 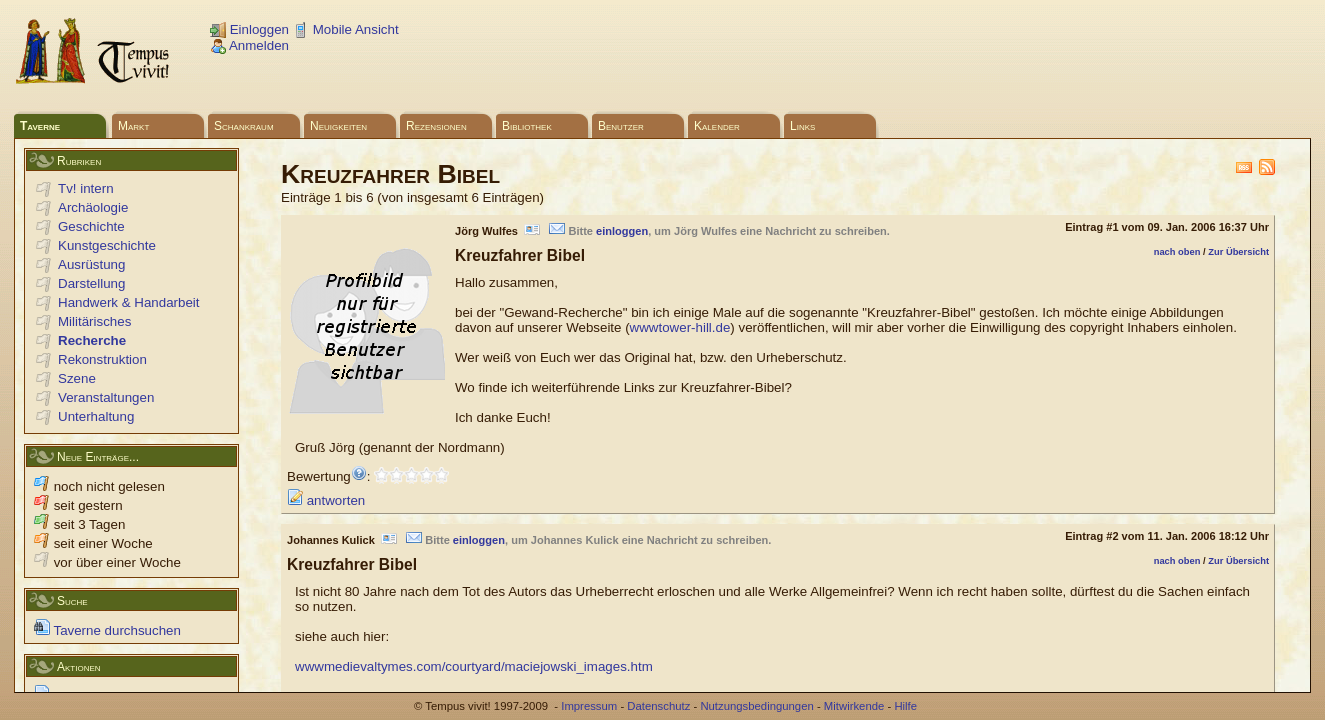 What do you see at coordinates (93, 207) in the screenshot?
I see `Archäologie` at bounding box center [93, 207].